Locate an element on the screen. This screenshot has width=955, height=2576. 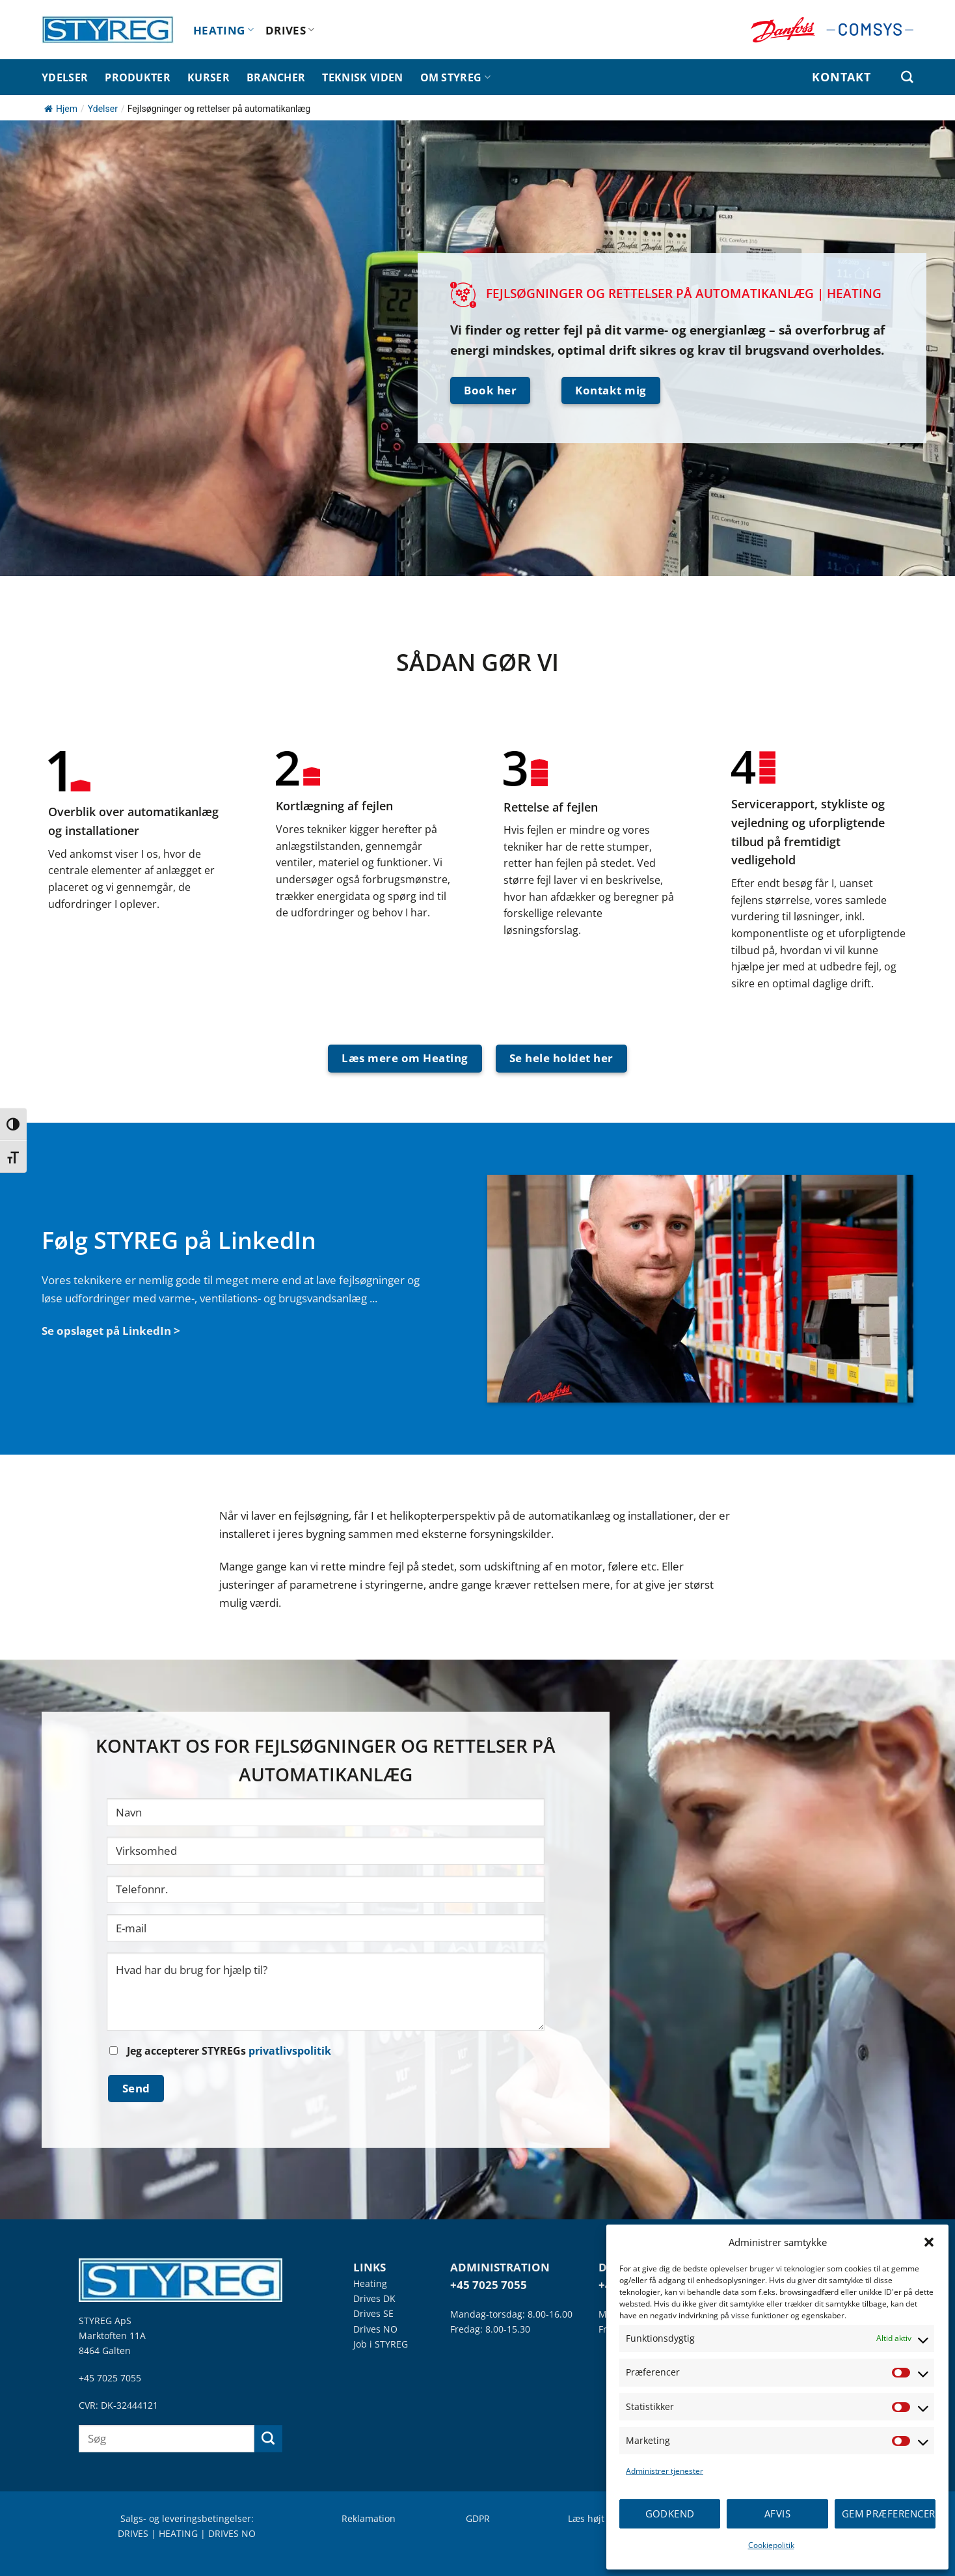
TEKNISK VIDEN is located at coordinates (362, 77).